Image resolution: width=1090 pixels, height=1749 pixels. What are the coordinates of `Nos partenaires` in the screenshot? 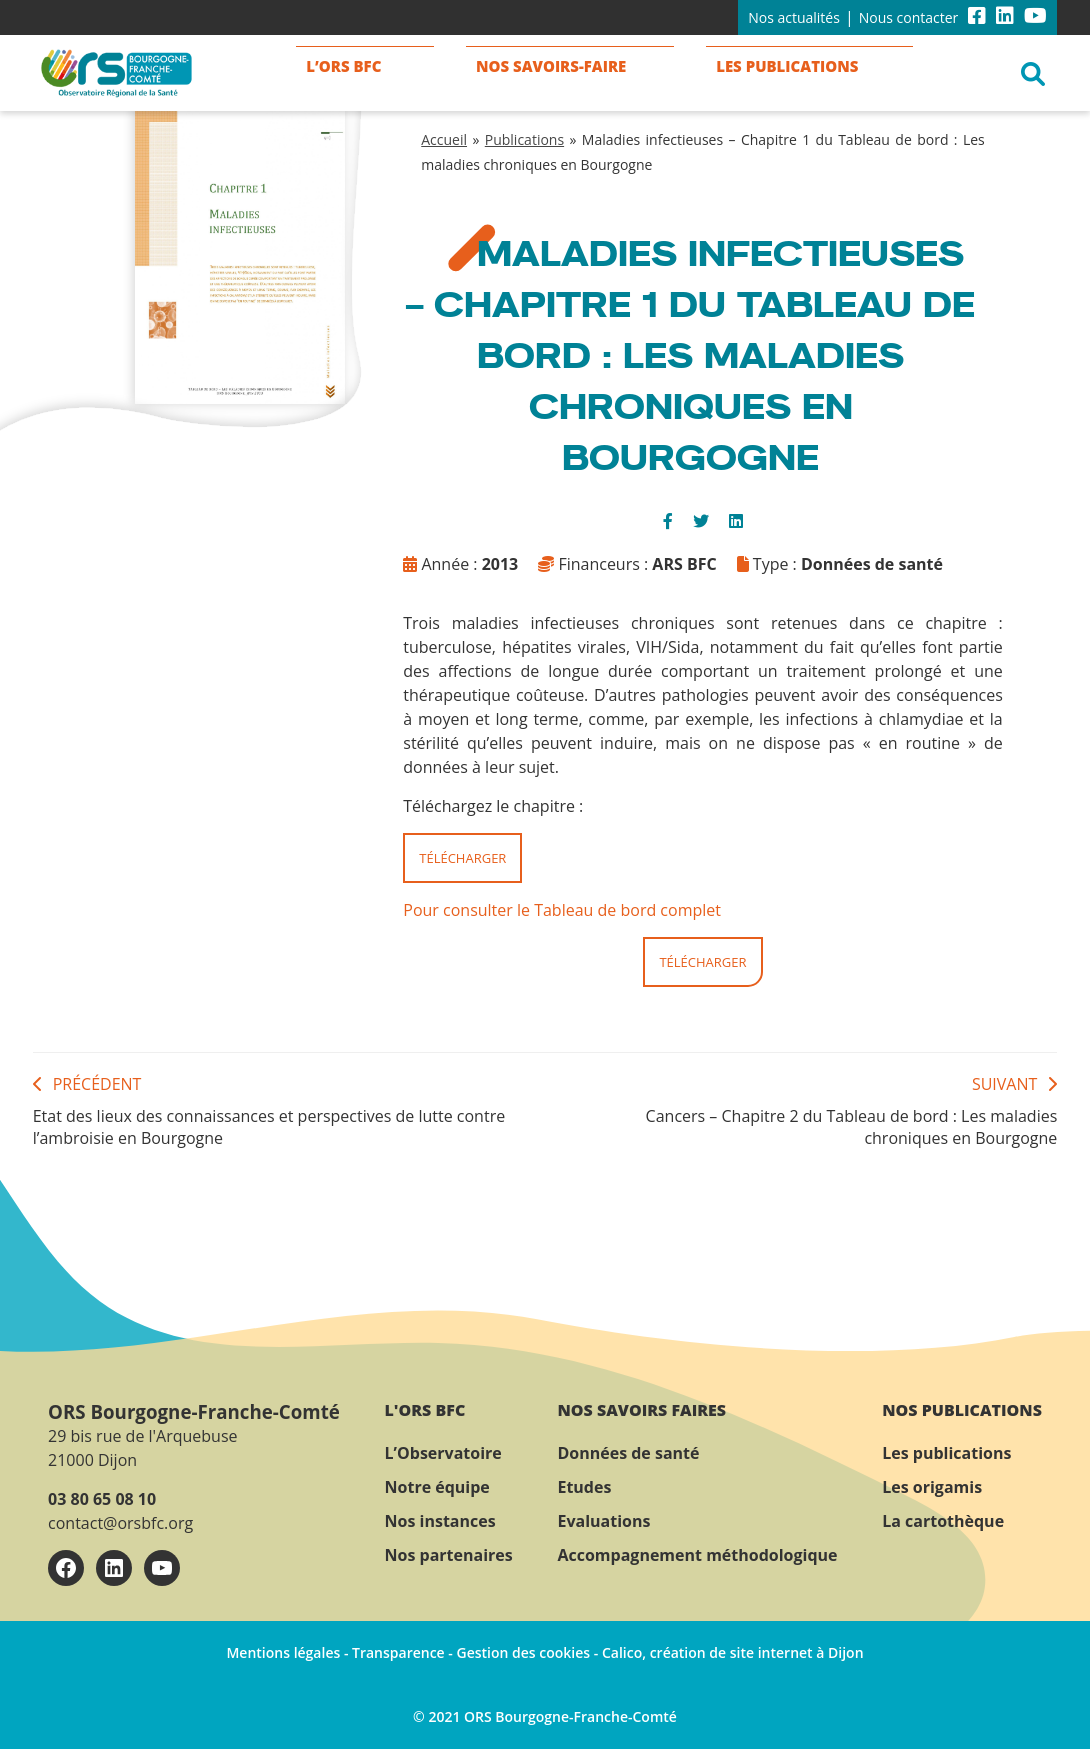 It's located at (449, 1555).